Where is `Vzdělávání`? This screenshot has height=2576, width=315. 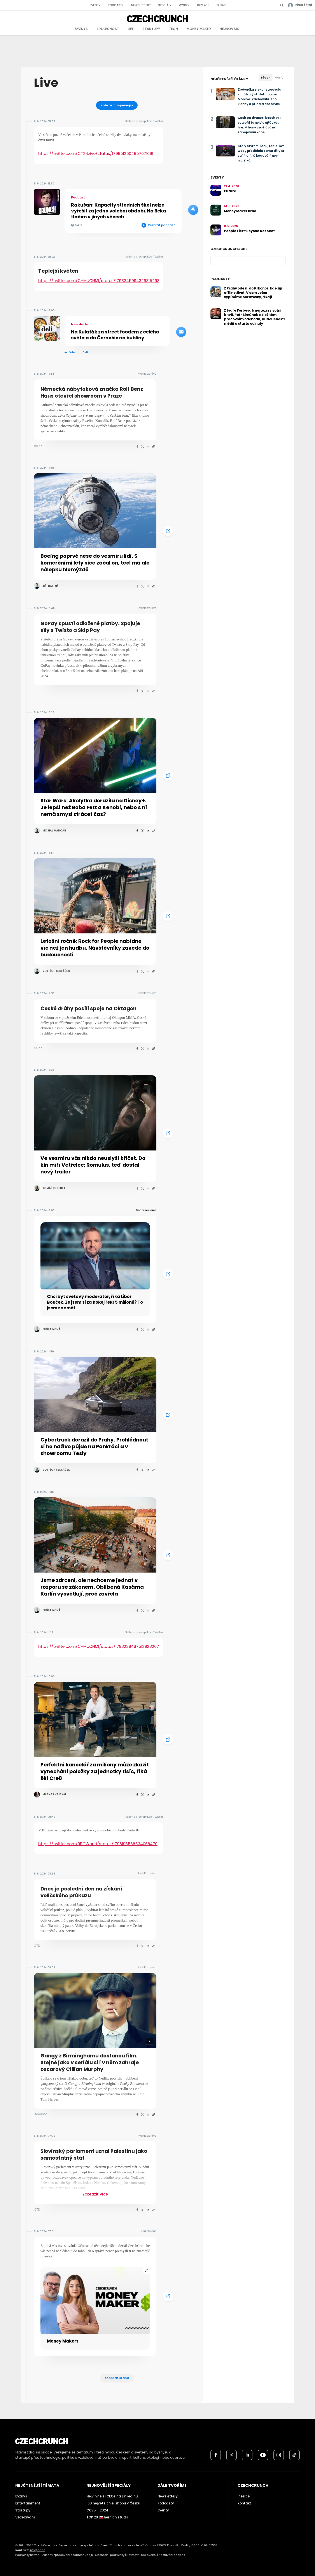 Vzdělávání is located at coordinates (25, 2517).